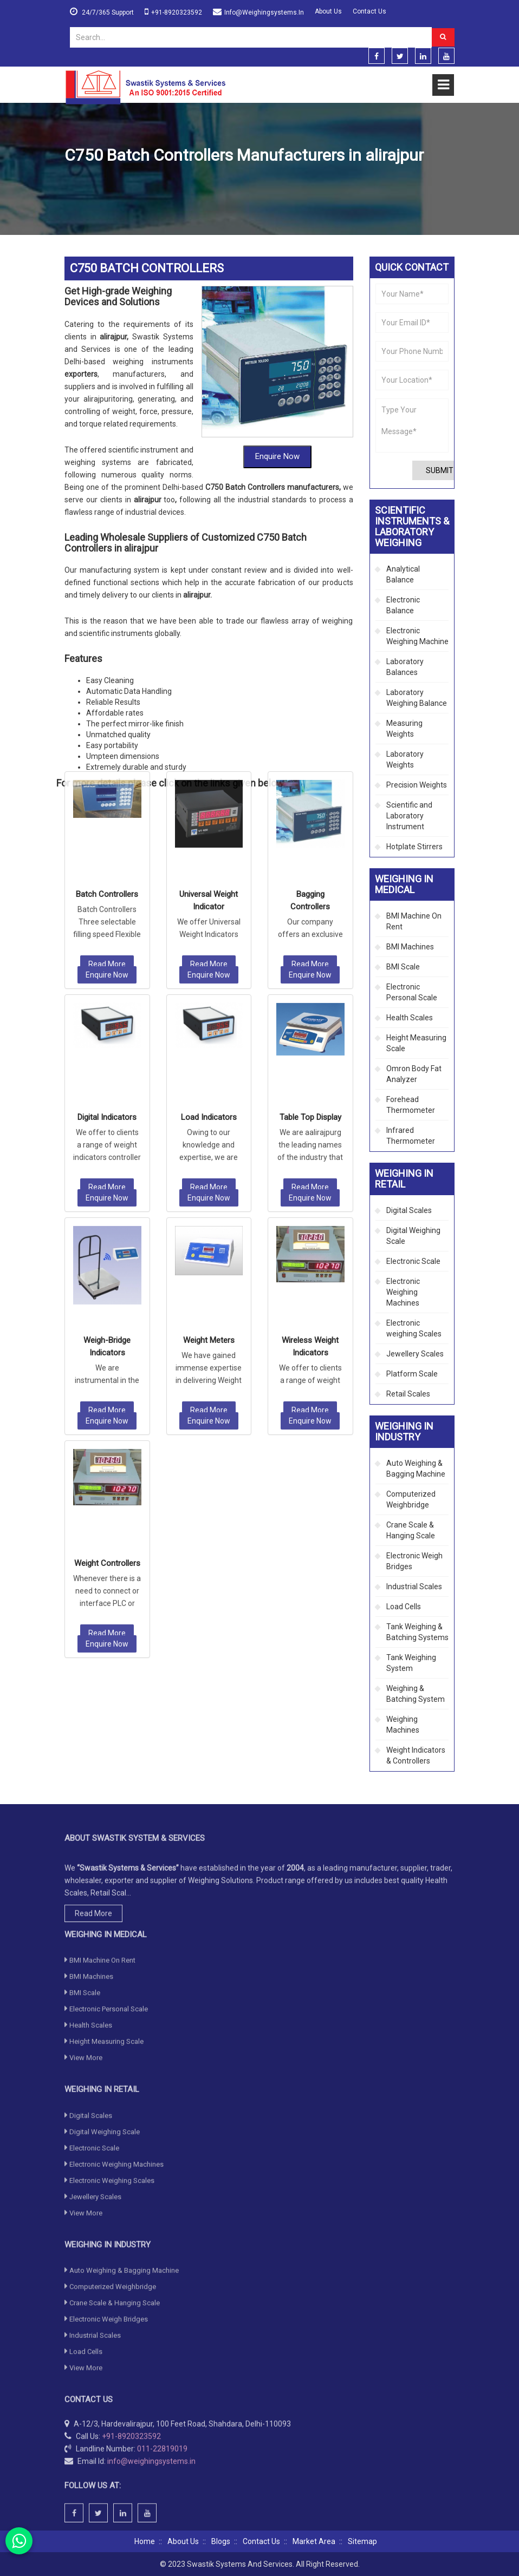 This screenshot has width=519, height=2576. I want to click on Table Top Display, so click(310, 895).